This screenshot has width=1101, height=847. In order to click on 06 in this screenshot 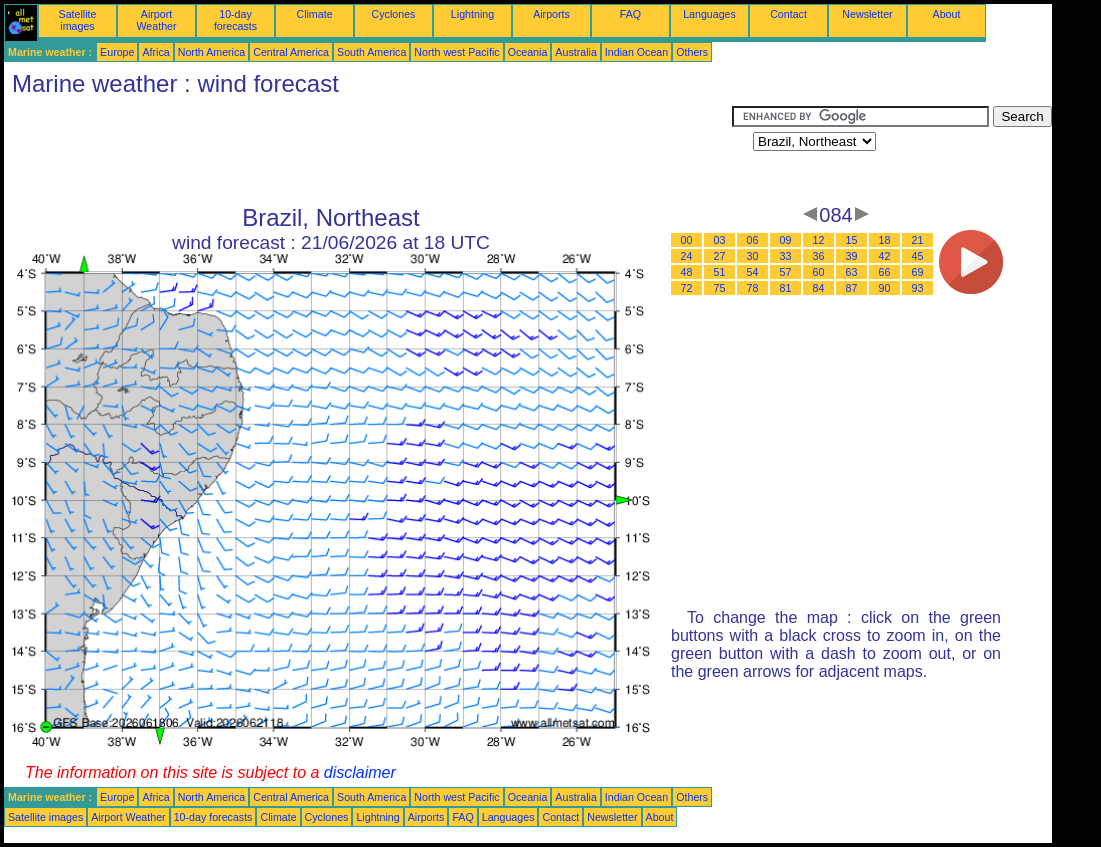, I will do `click(753, 240)`.